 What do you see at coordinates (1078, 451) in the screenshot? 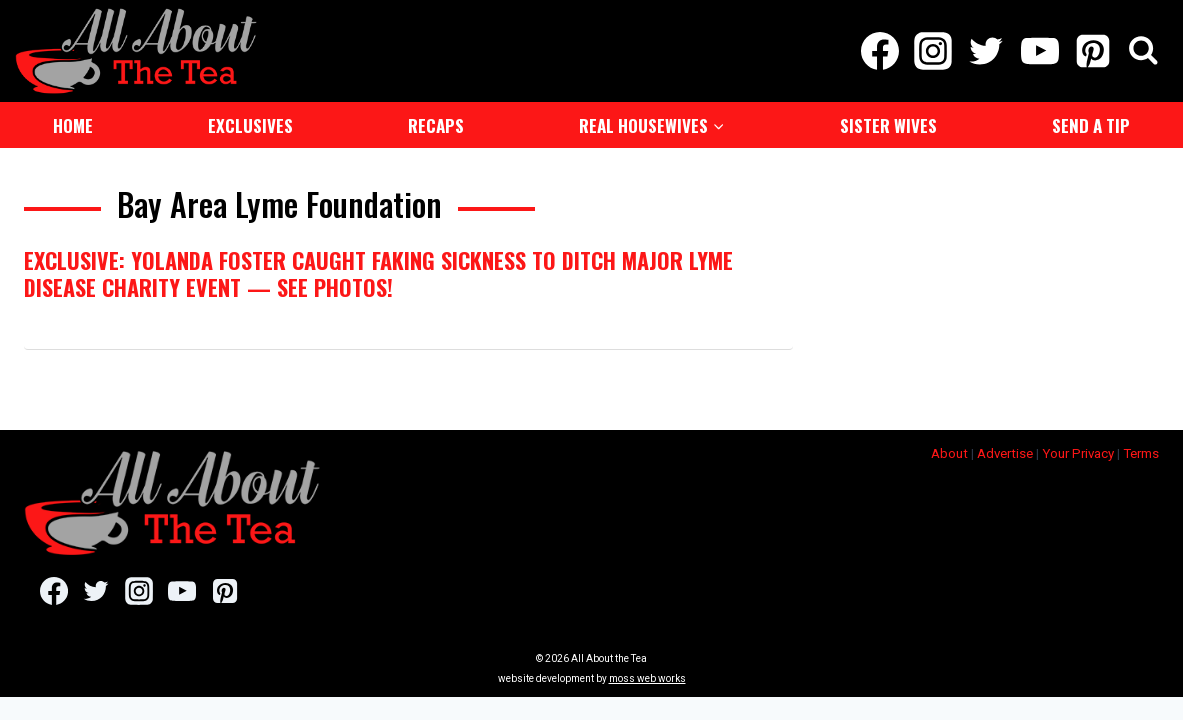
I see `Your Privacy` at bounding box center [1078, 451].